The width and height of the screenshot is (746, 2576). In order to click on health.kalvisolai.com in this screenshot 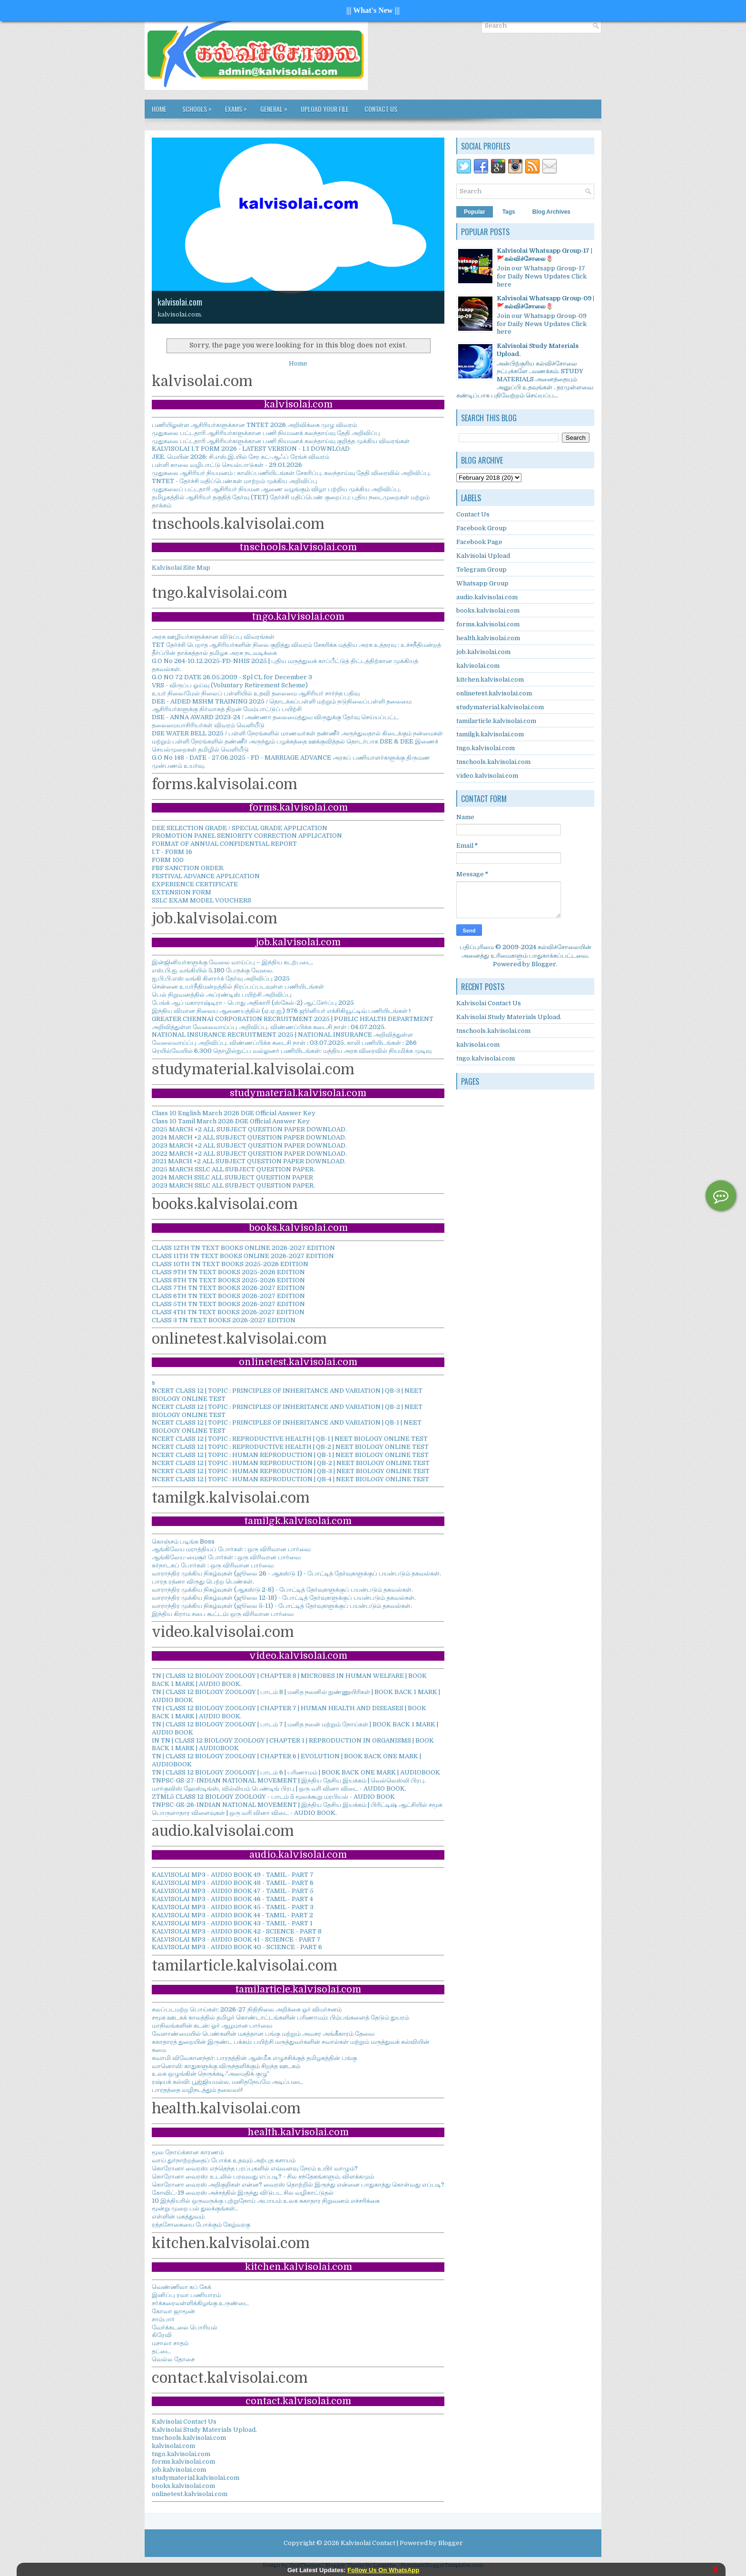, I will do `click(488, 638)`.